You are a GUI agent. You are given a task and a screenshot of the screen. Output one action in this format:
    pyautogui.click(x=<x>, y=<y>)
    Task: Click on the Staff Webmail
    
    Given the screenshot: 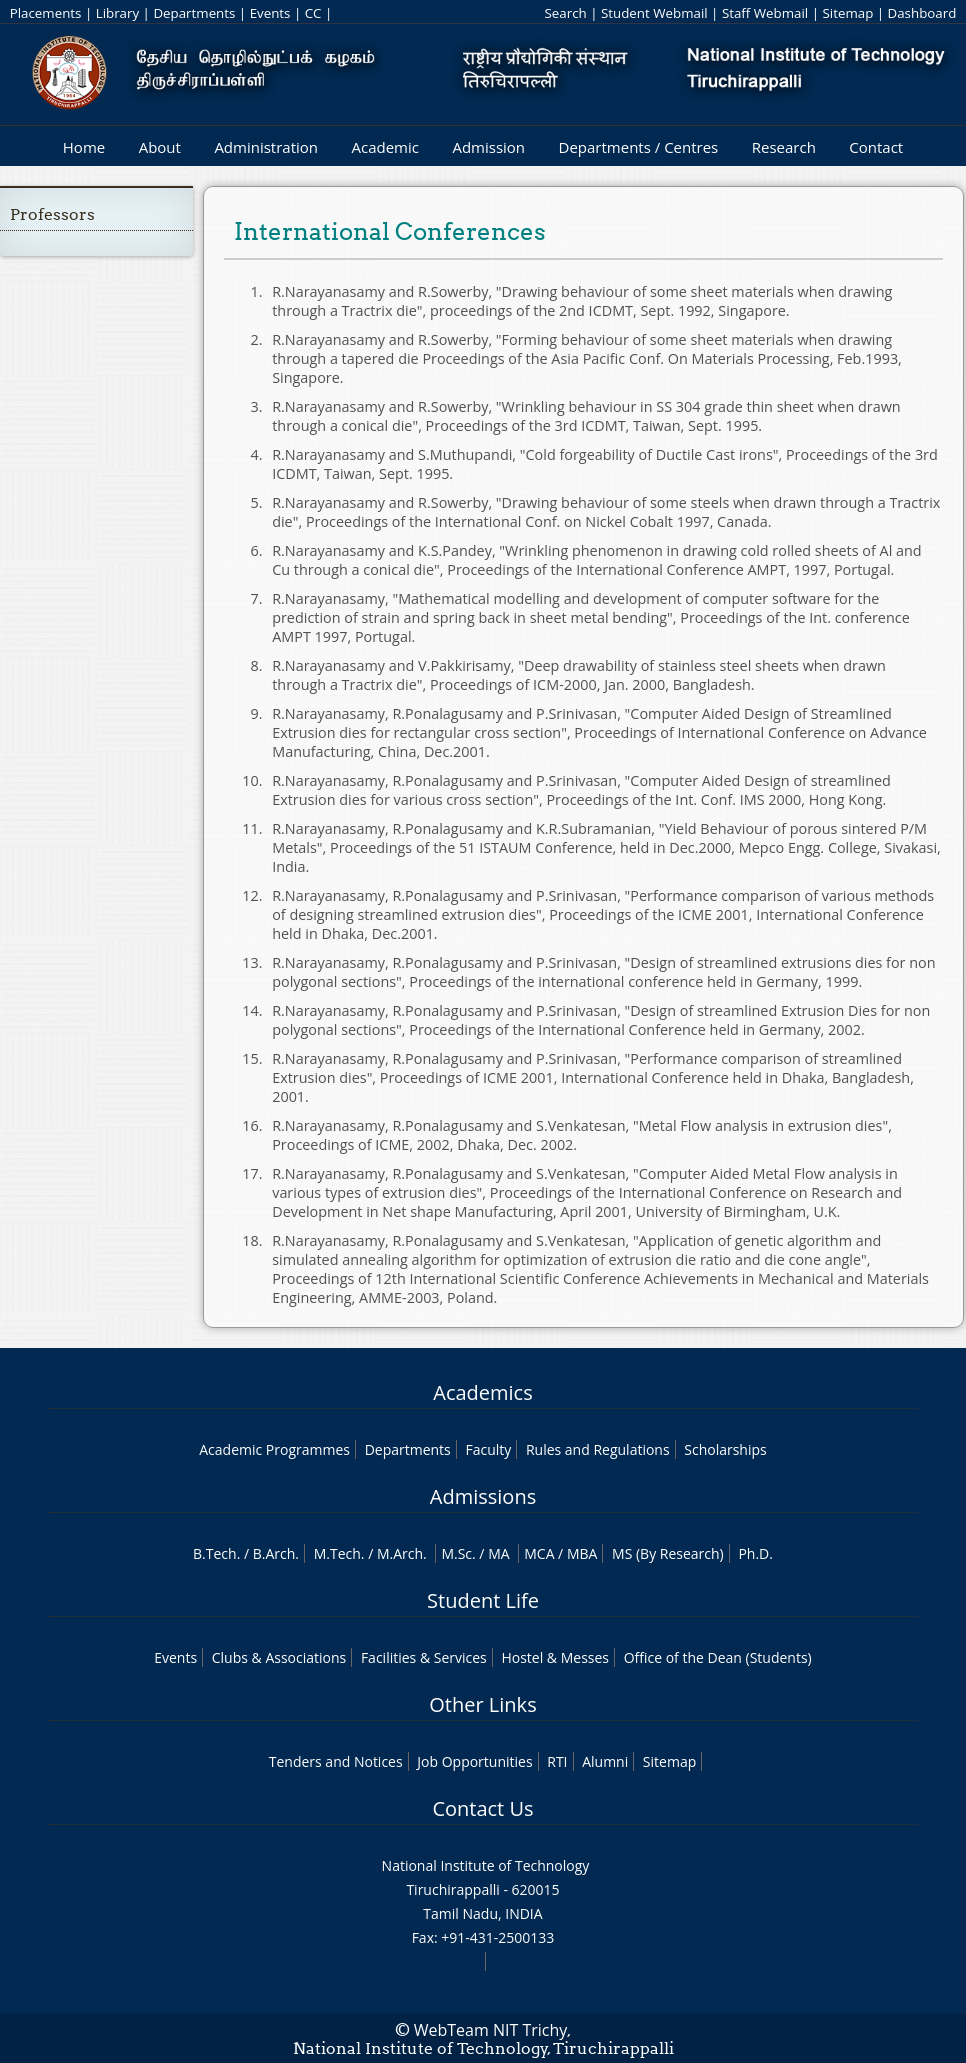 What is the action you would take?
    pyautogui.click(x=765, y=13)
    